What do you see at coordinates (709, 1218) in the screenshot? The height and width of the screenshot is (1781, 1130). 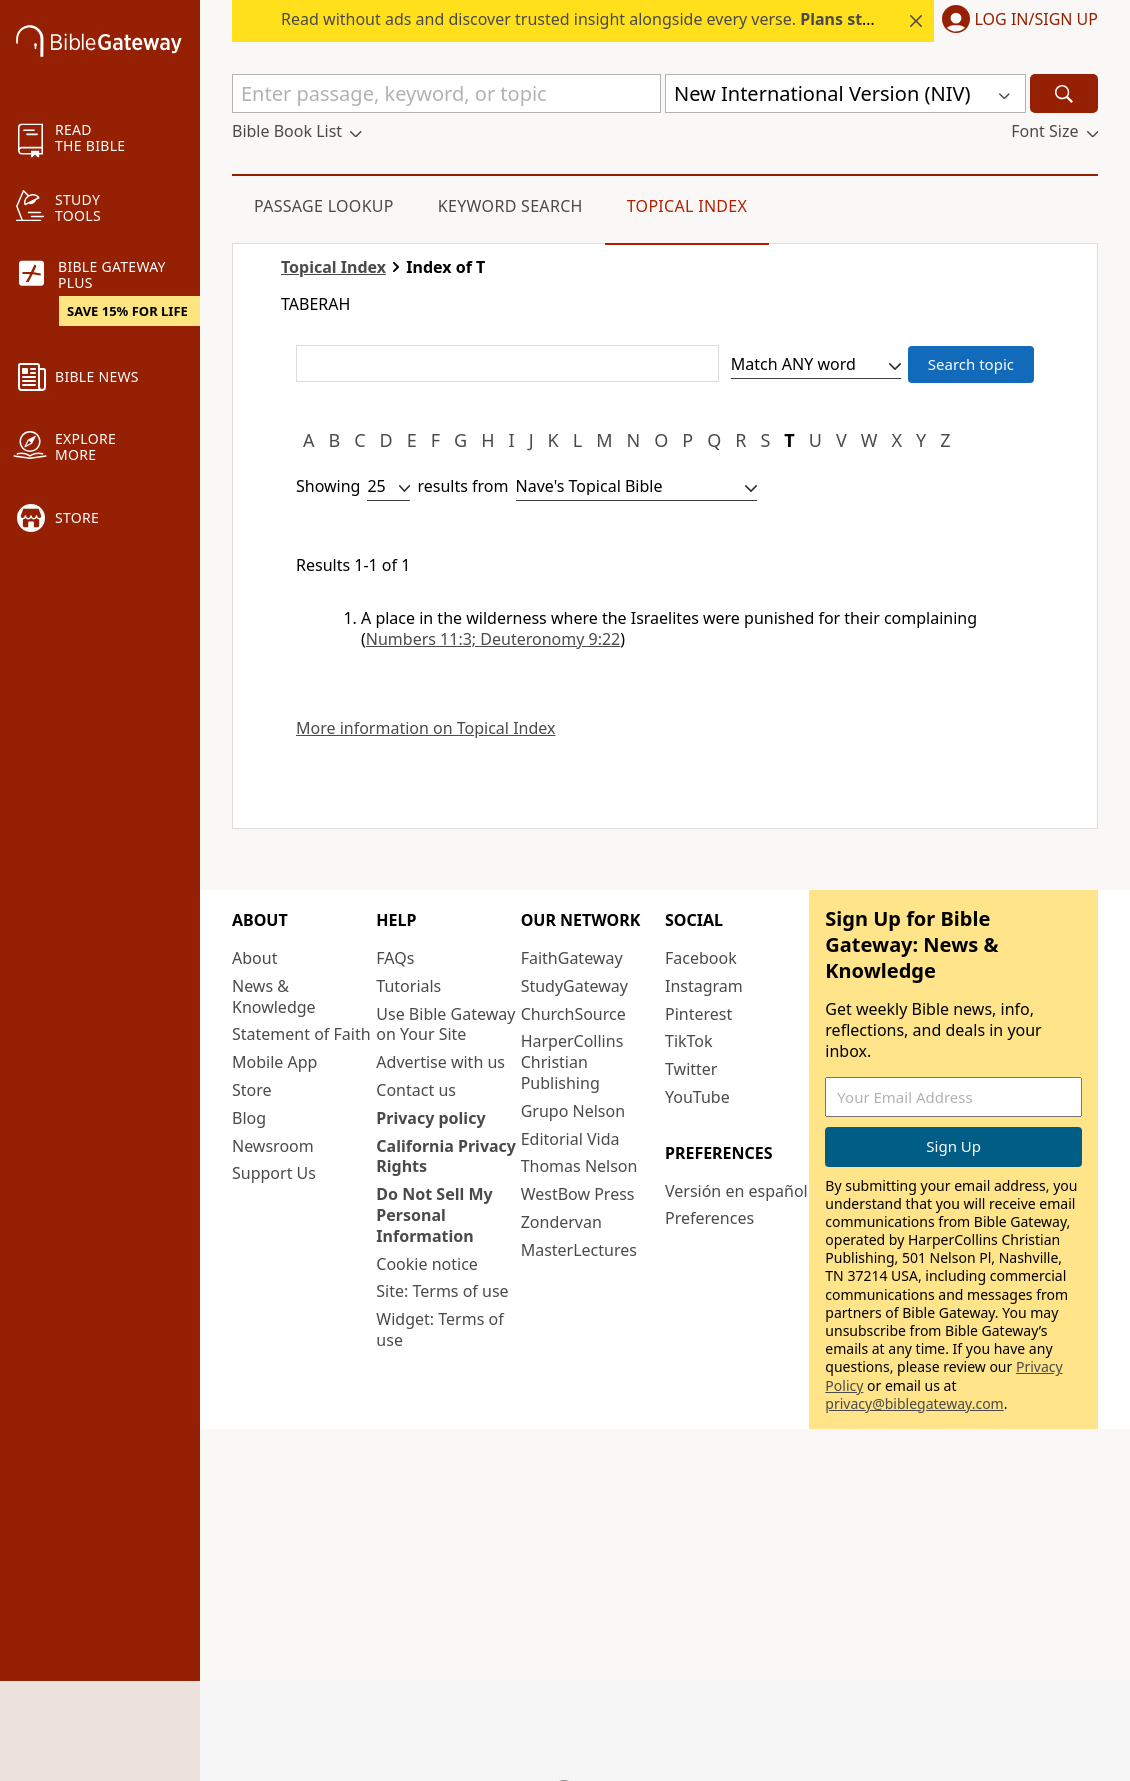 I see `Preferences` at bounding box center [709, 1218].